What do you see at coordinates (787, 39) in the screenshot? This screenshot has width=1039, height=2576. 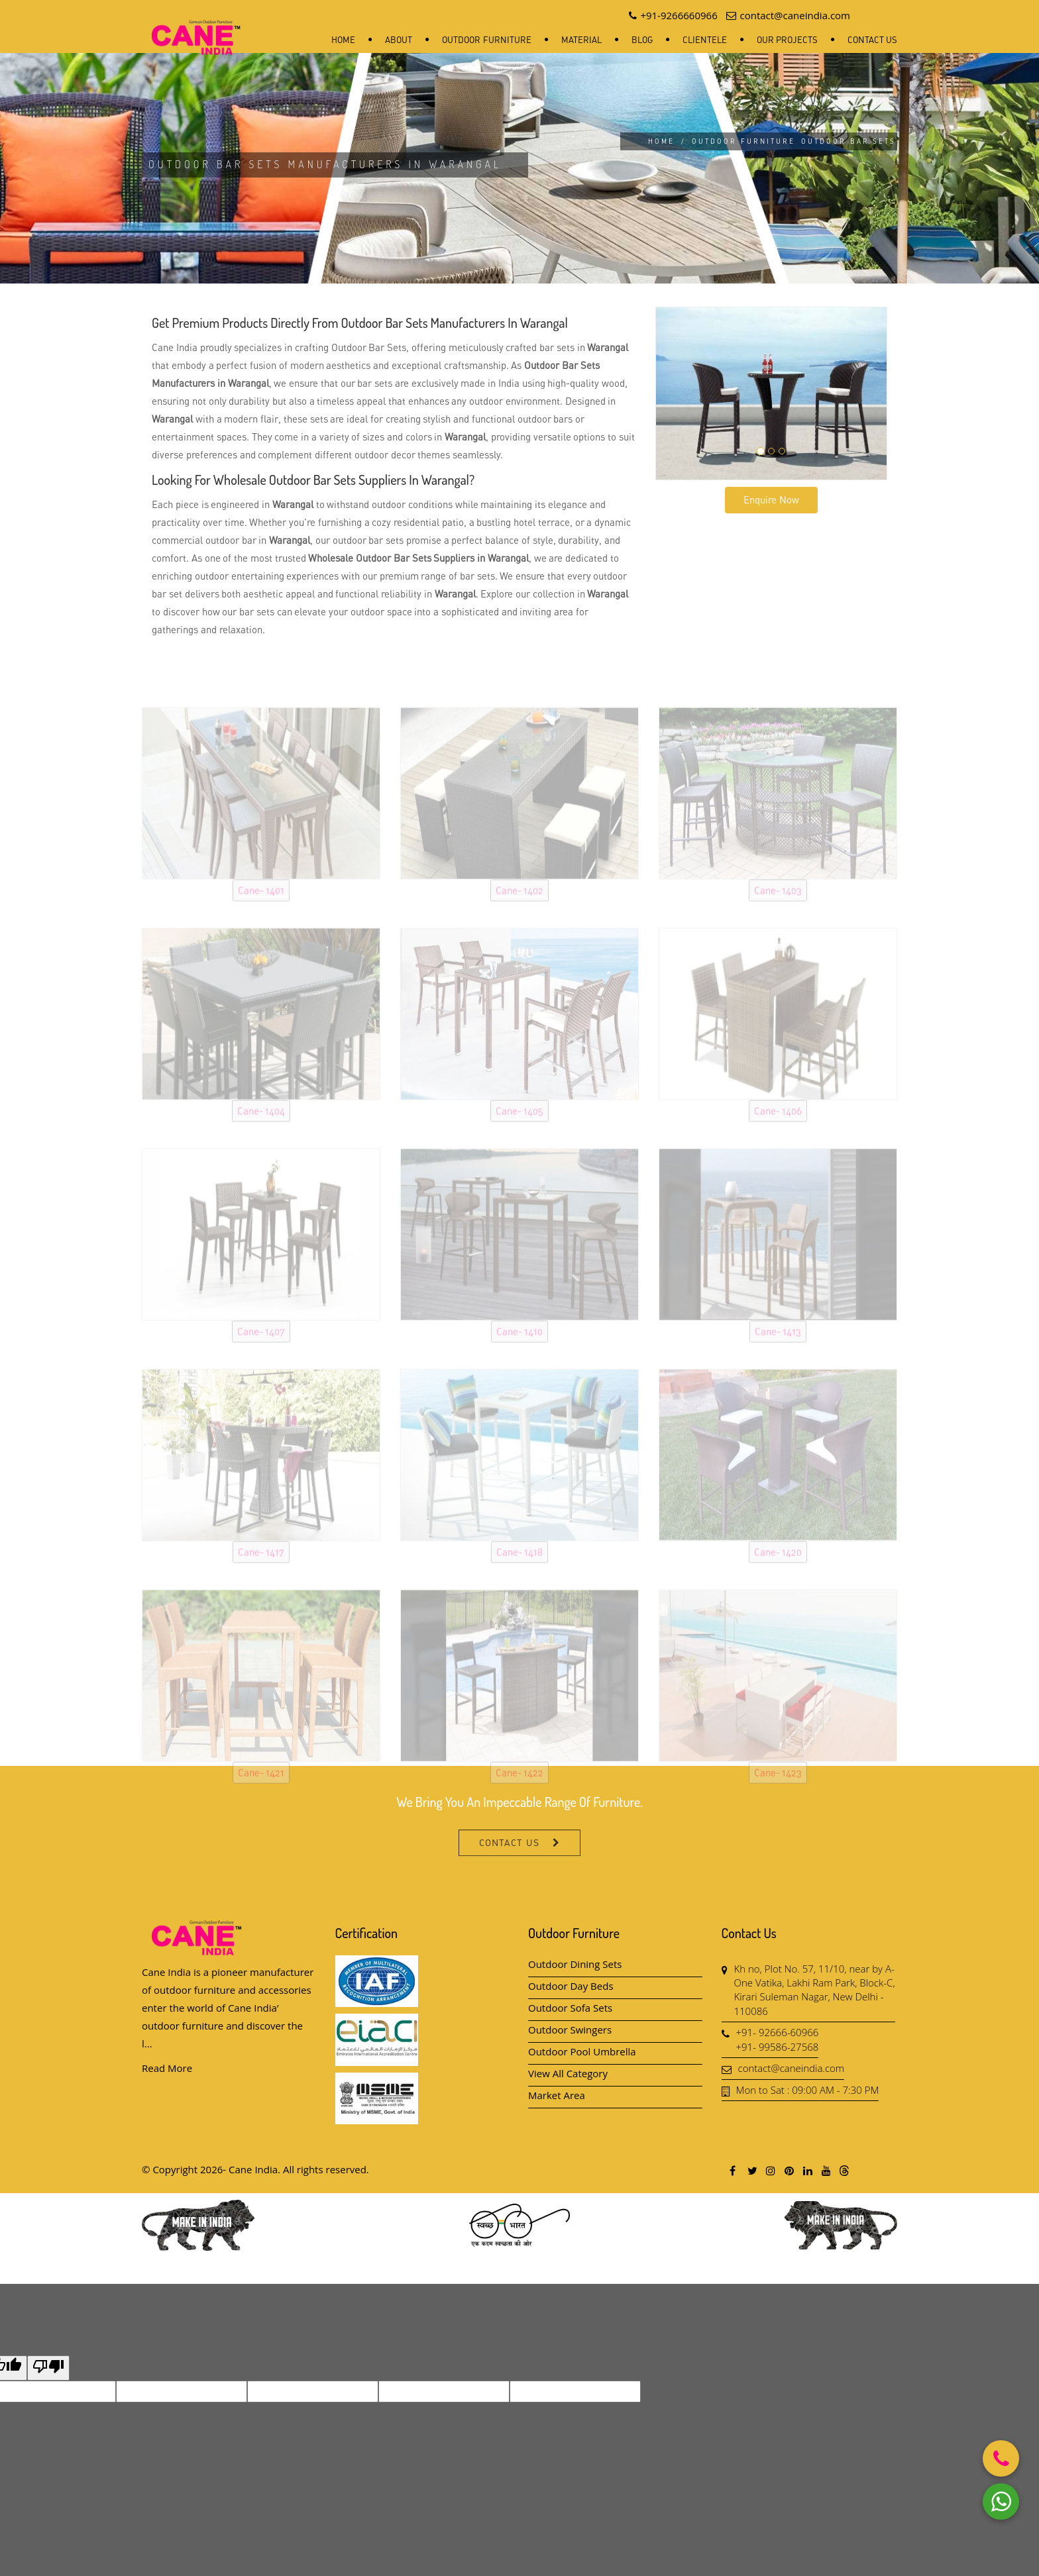 I see `Our Projects` at bounding box center [787, 39].